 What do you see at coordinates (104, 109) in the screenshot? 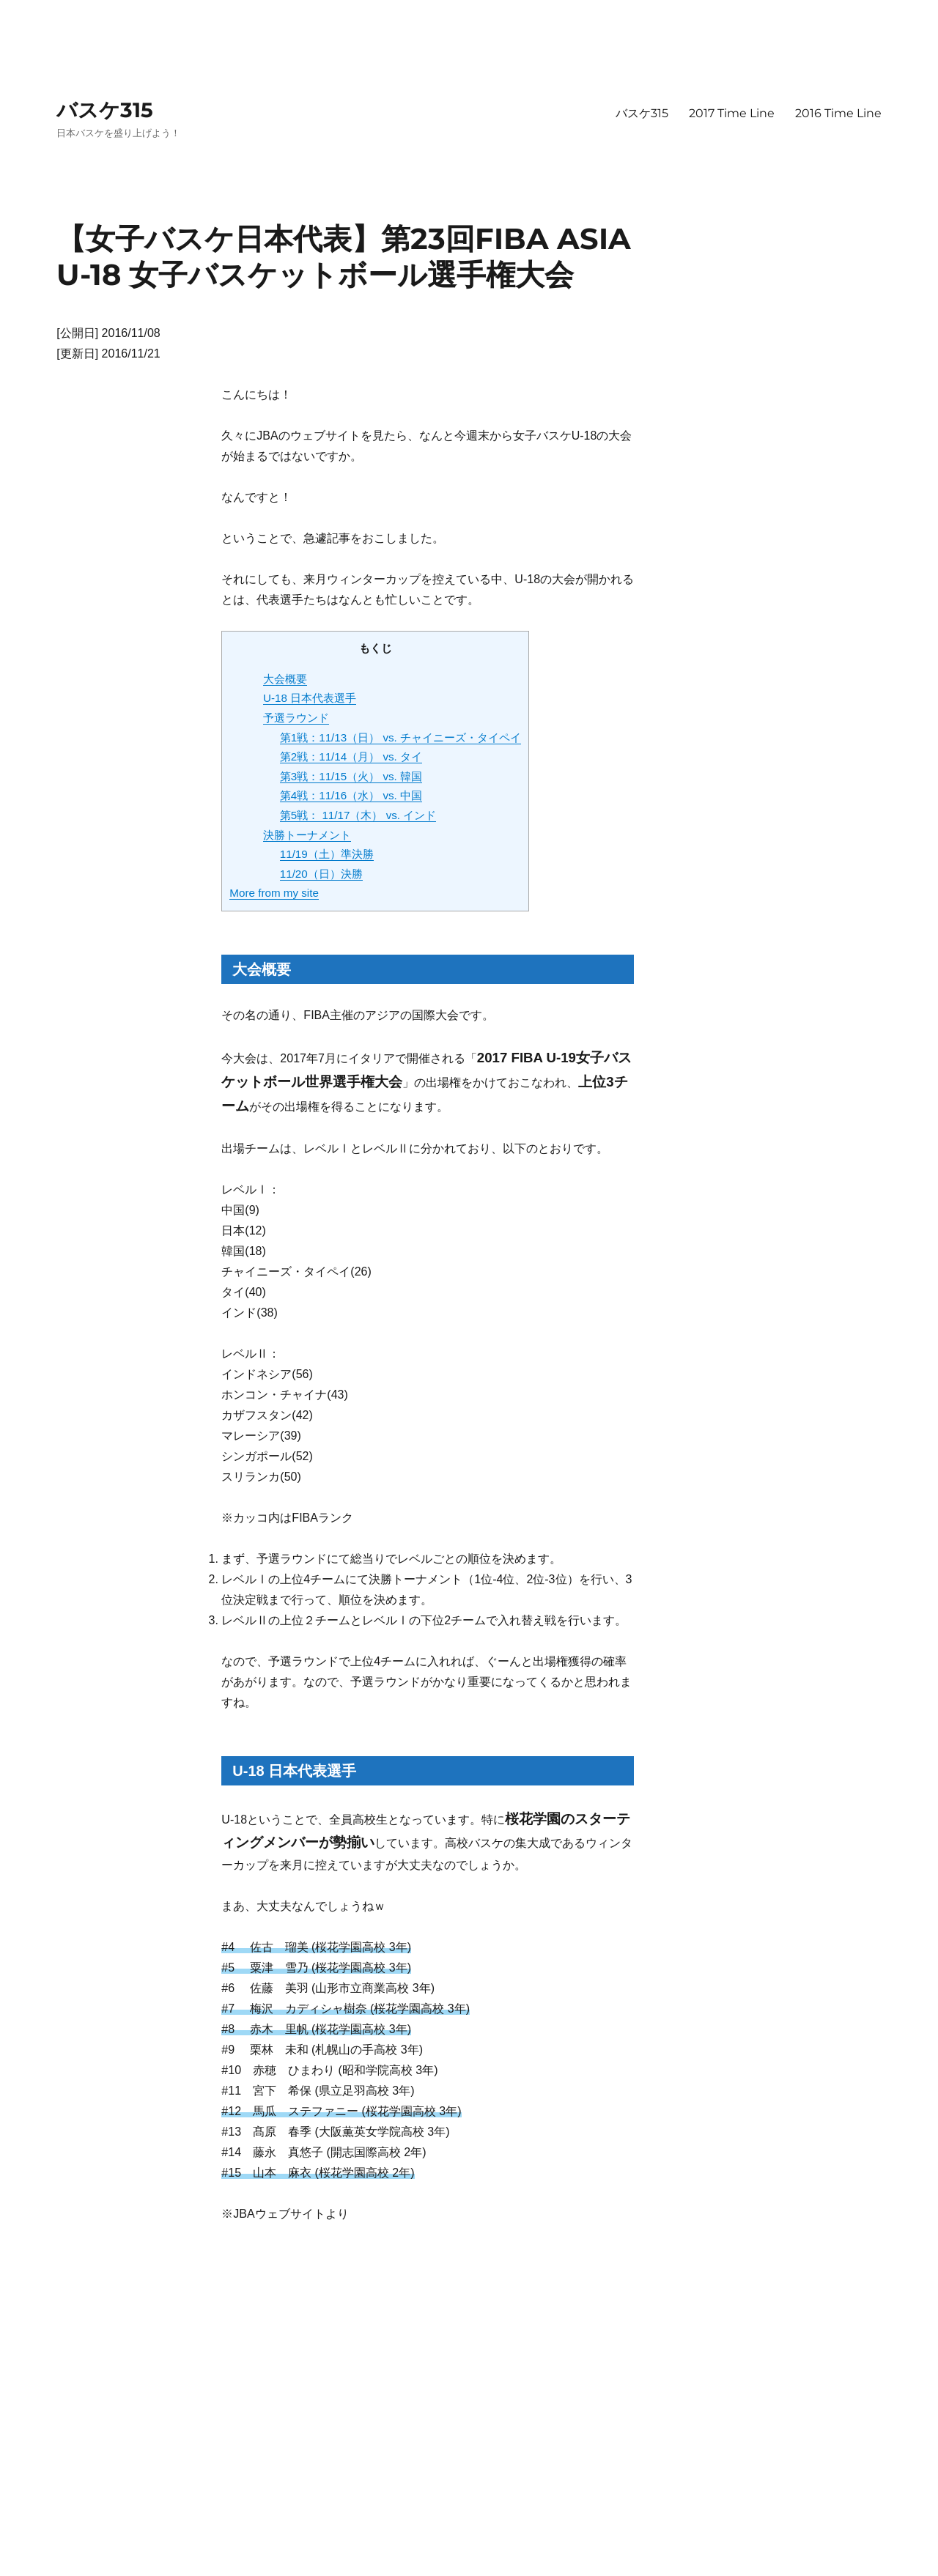
I see `バスケ315` at bounding box center [104, 109].